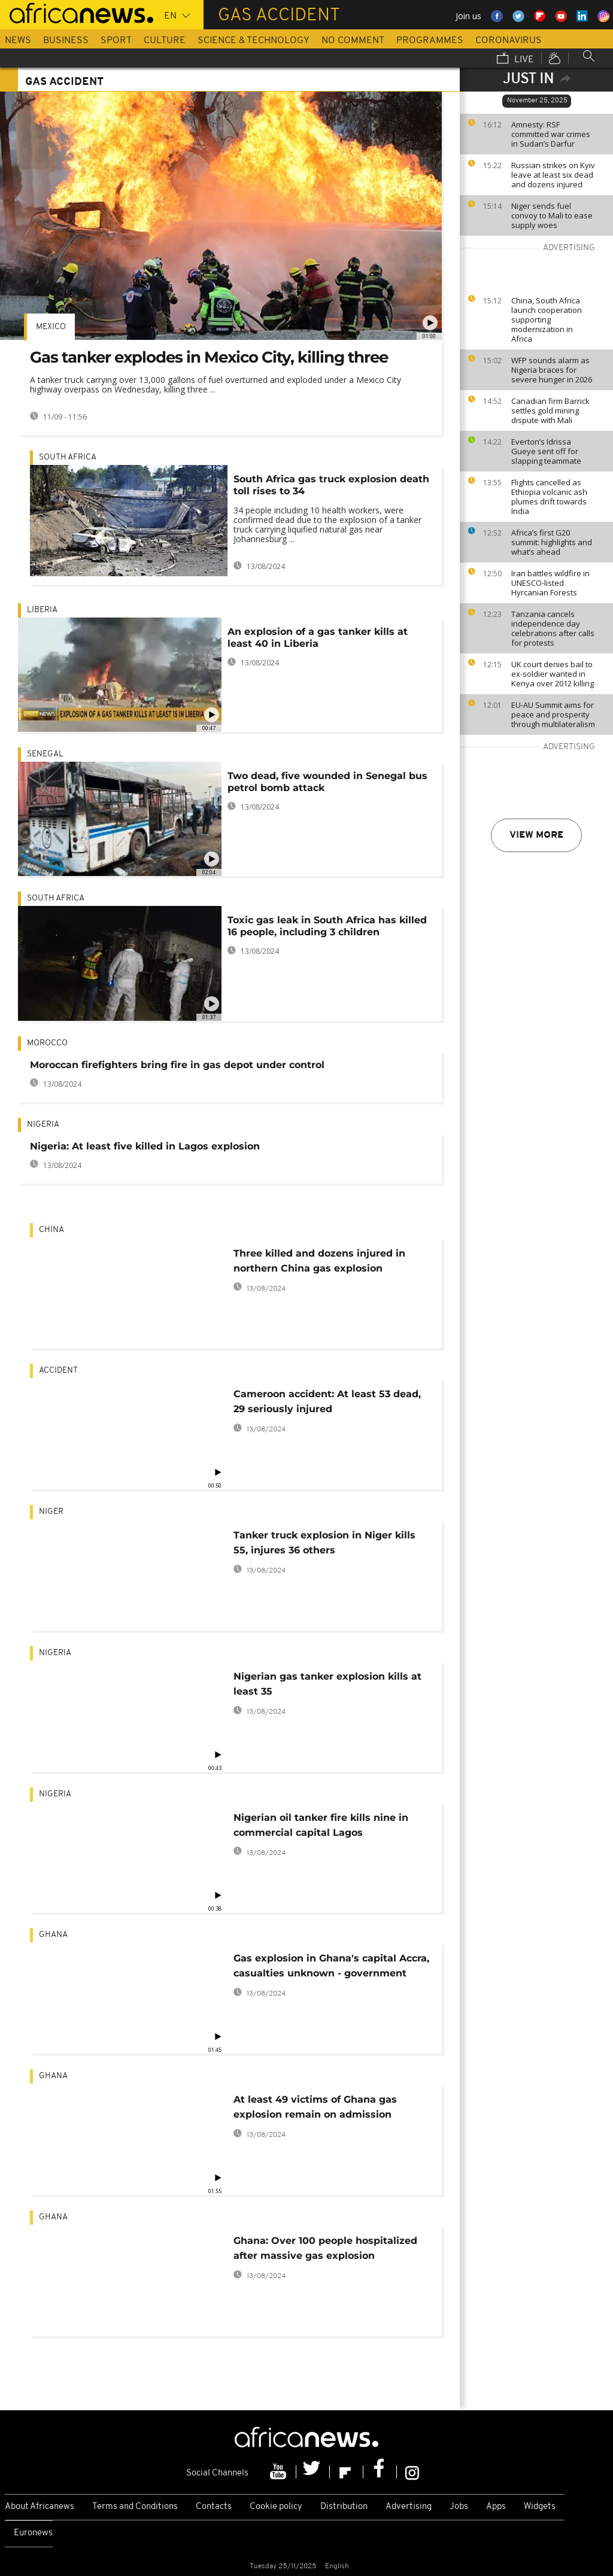  Describe the element at coordinates (327, 926) in the screenshot. I see `Toxic gas leak in South Africa has killed 16 people, including 3 children` at that location.